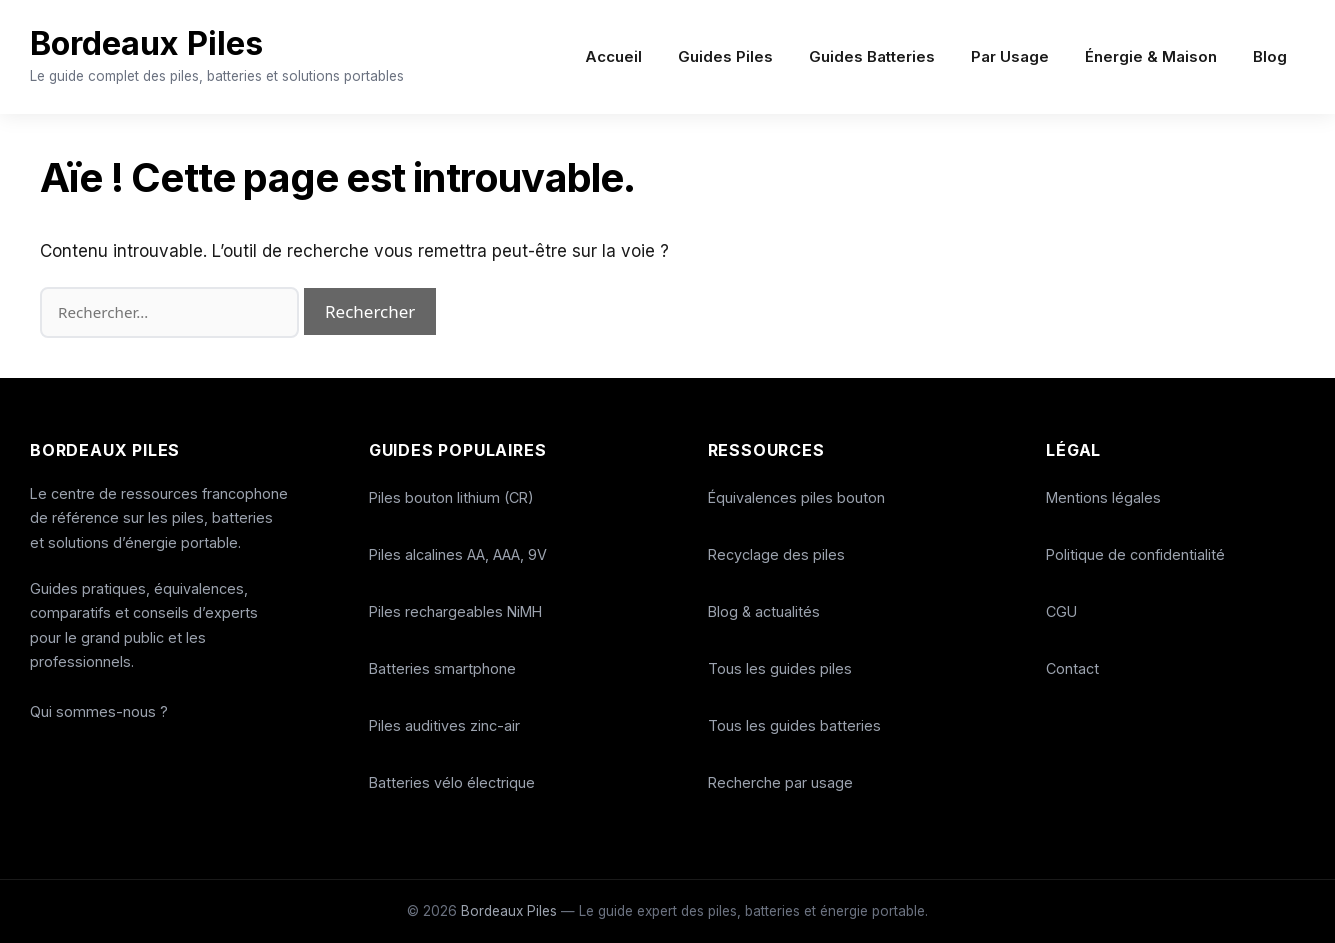 This screenshot has width=1335, height=943. What do you see at coordinates (1270, 56) in the screenshot?
I see `Blog` at bounding box center [1270, 56].